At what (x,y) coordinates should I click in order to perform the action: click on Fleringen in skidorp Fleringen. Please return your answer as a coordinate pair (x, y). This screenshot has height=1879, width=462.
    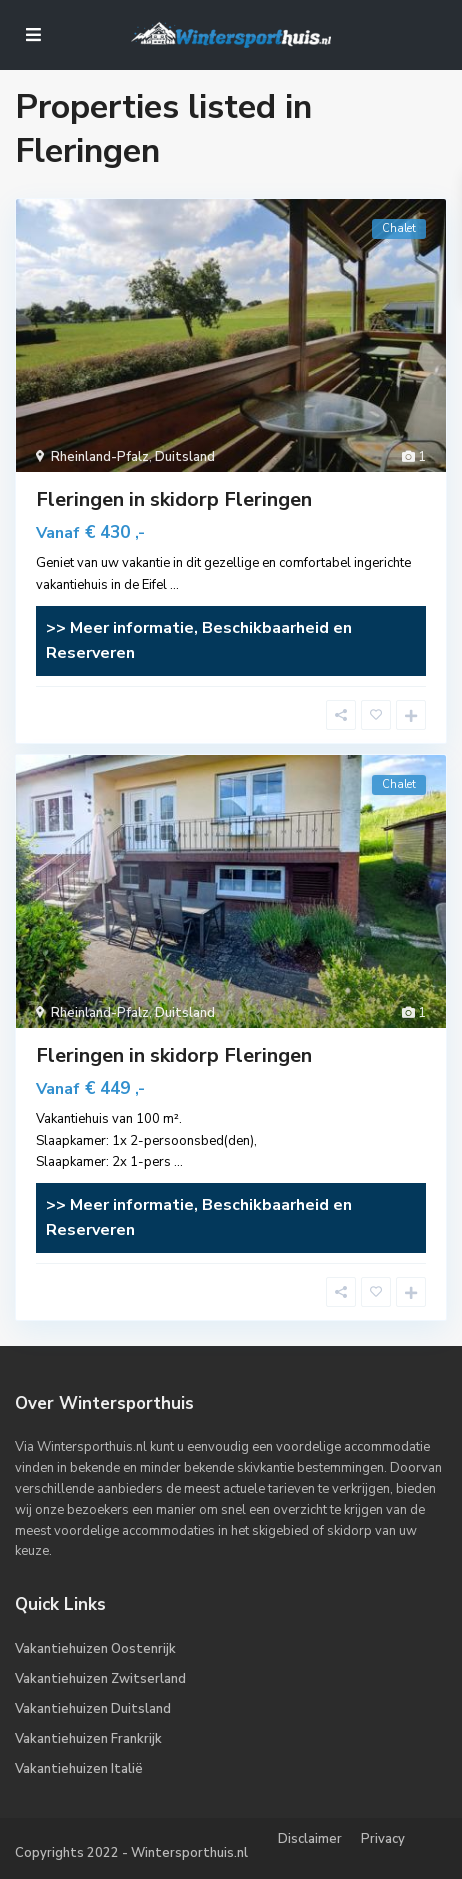
    Looking at the image, I should click on (174, 499).